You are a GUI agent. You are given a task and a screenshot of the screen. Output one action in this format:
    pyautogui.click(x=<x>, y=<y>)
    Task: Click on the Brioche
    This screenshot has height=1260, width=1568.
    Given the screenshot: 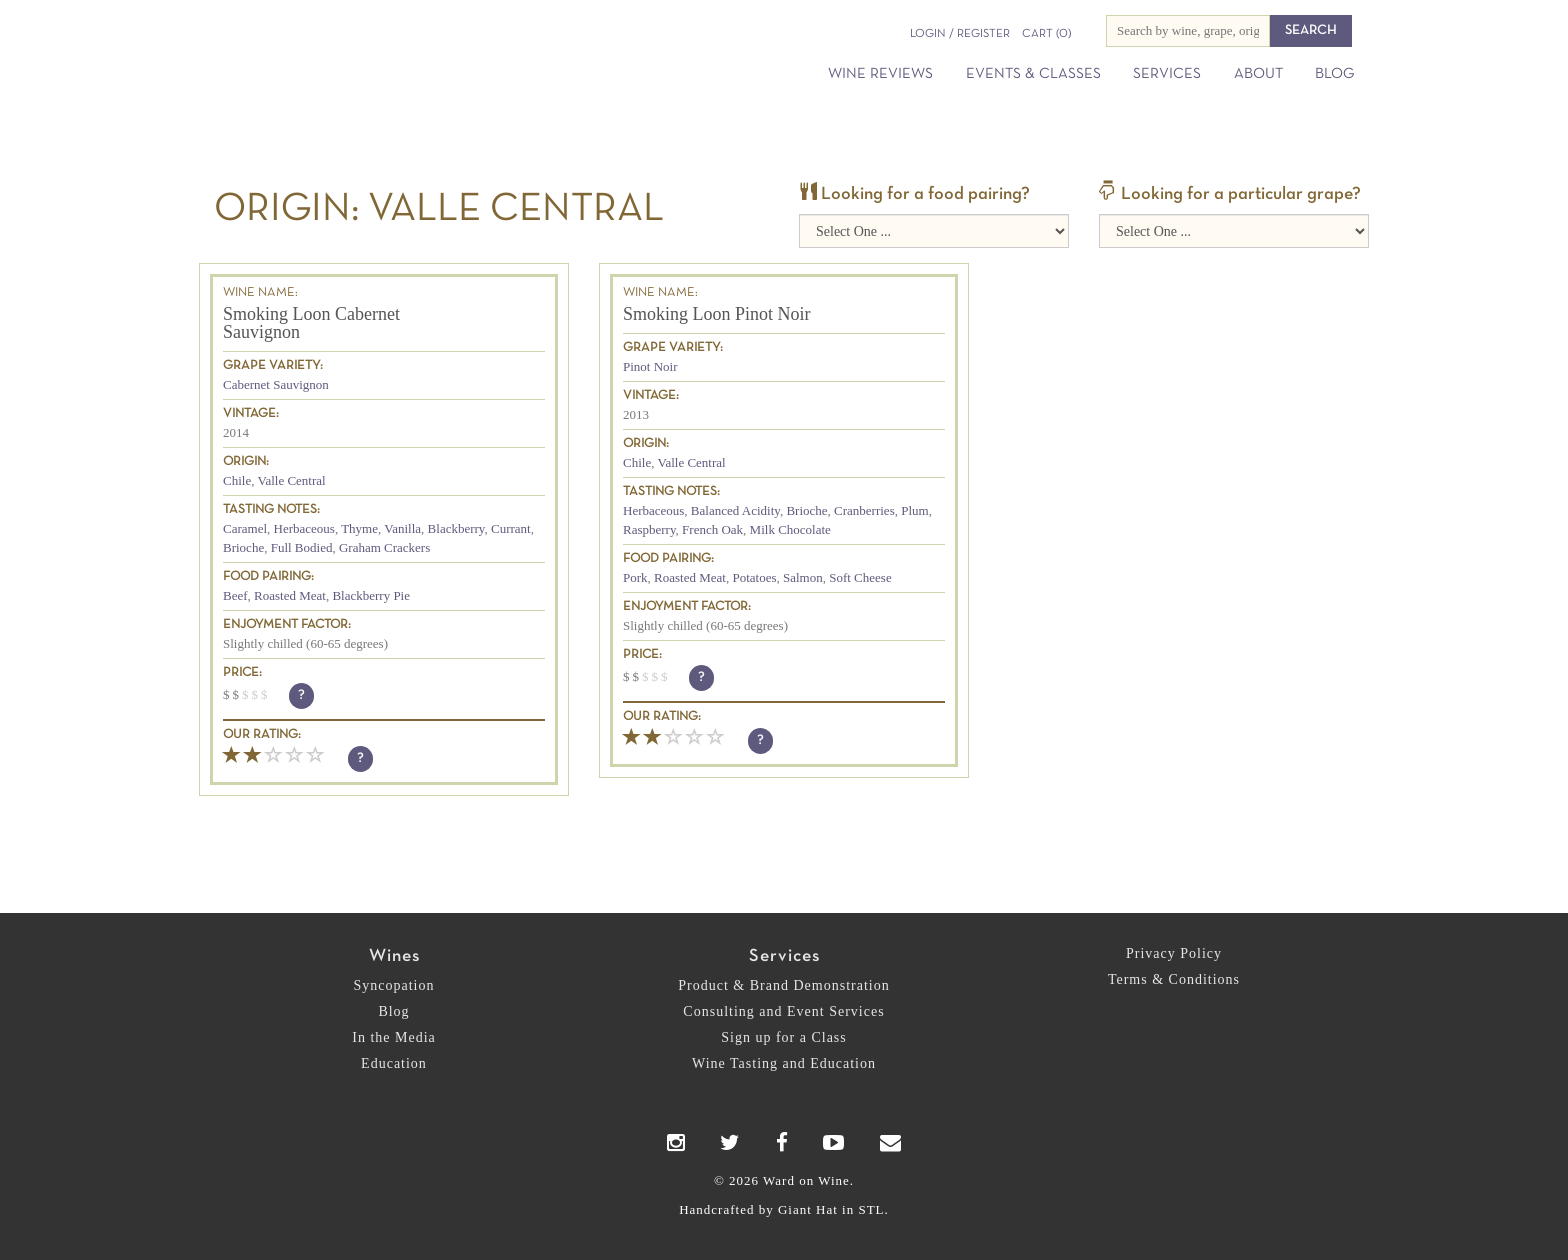 What is the action you would take?
    pyautogui.click(x=243, y=547)
    